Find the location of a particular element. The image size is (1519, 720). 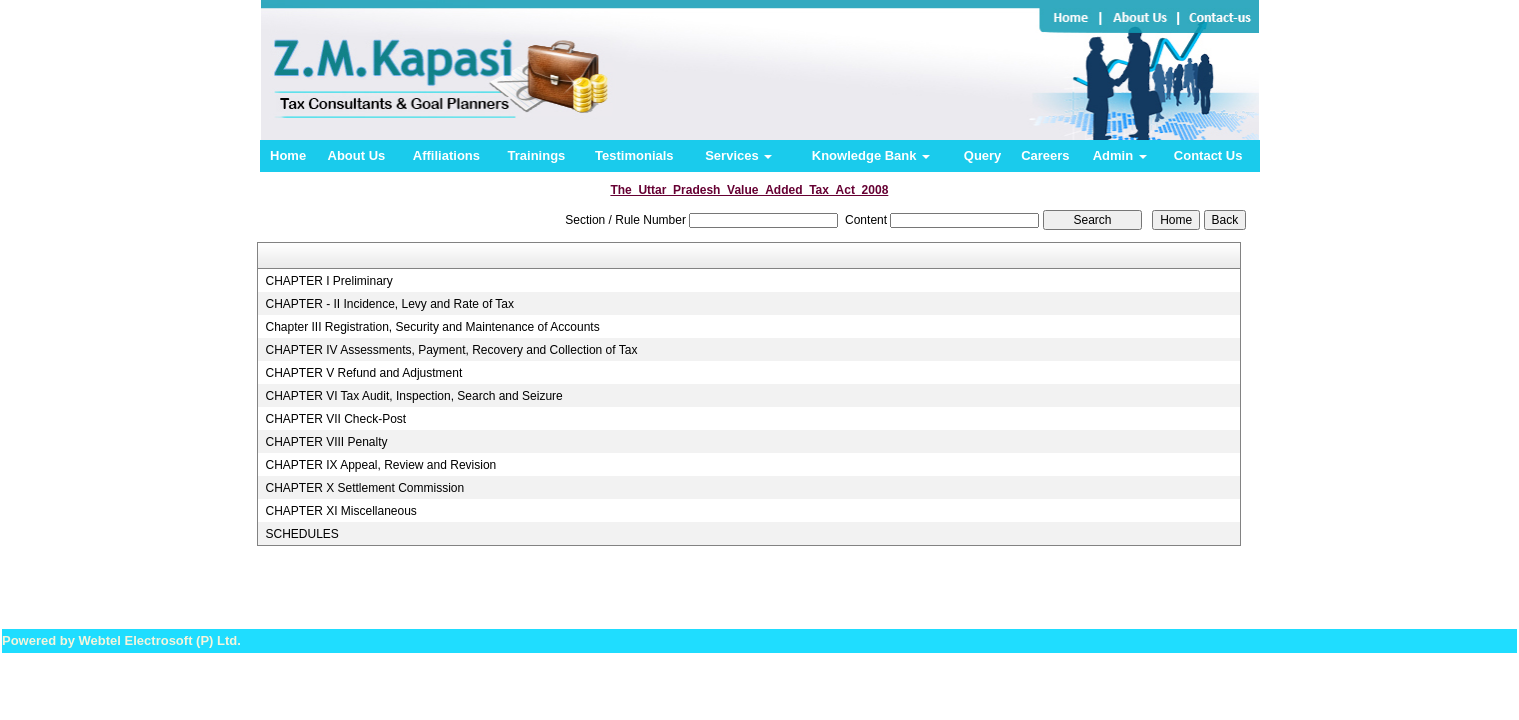

Testimonials is located at coordinates (634, 155).